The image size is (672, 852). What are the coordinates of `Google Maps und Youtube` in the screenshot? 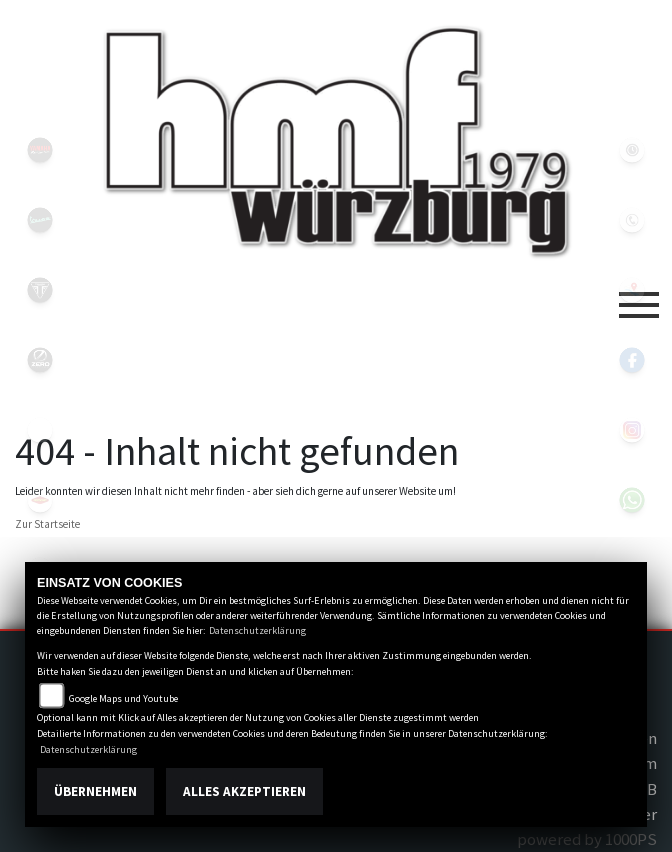 It's located at (123, 698).